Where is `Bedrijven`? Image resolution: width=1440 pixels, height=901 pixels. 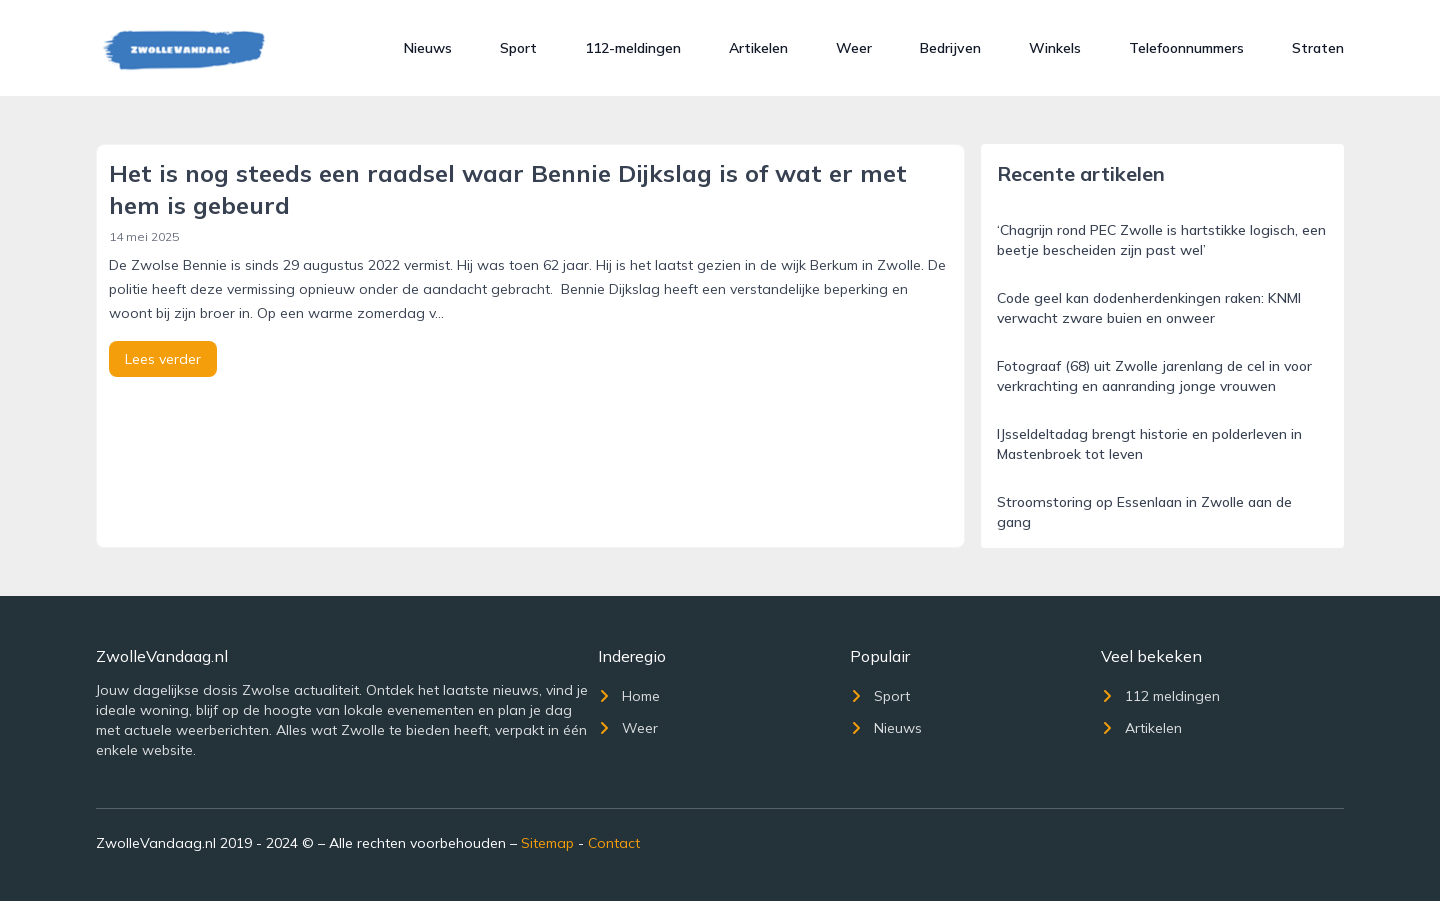 Bedrijven is located at coordinates (950, 48).